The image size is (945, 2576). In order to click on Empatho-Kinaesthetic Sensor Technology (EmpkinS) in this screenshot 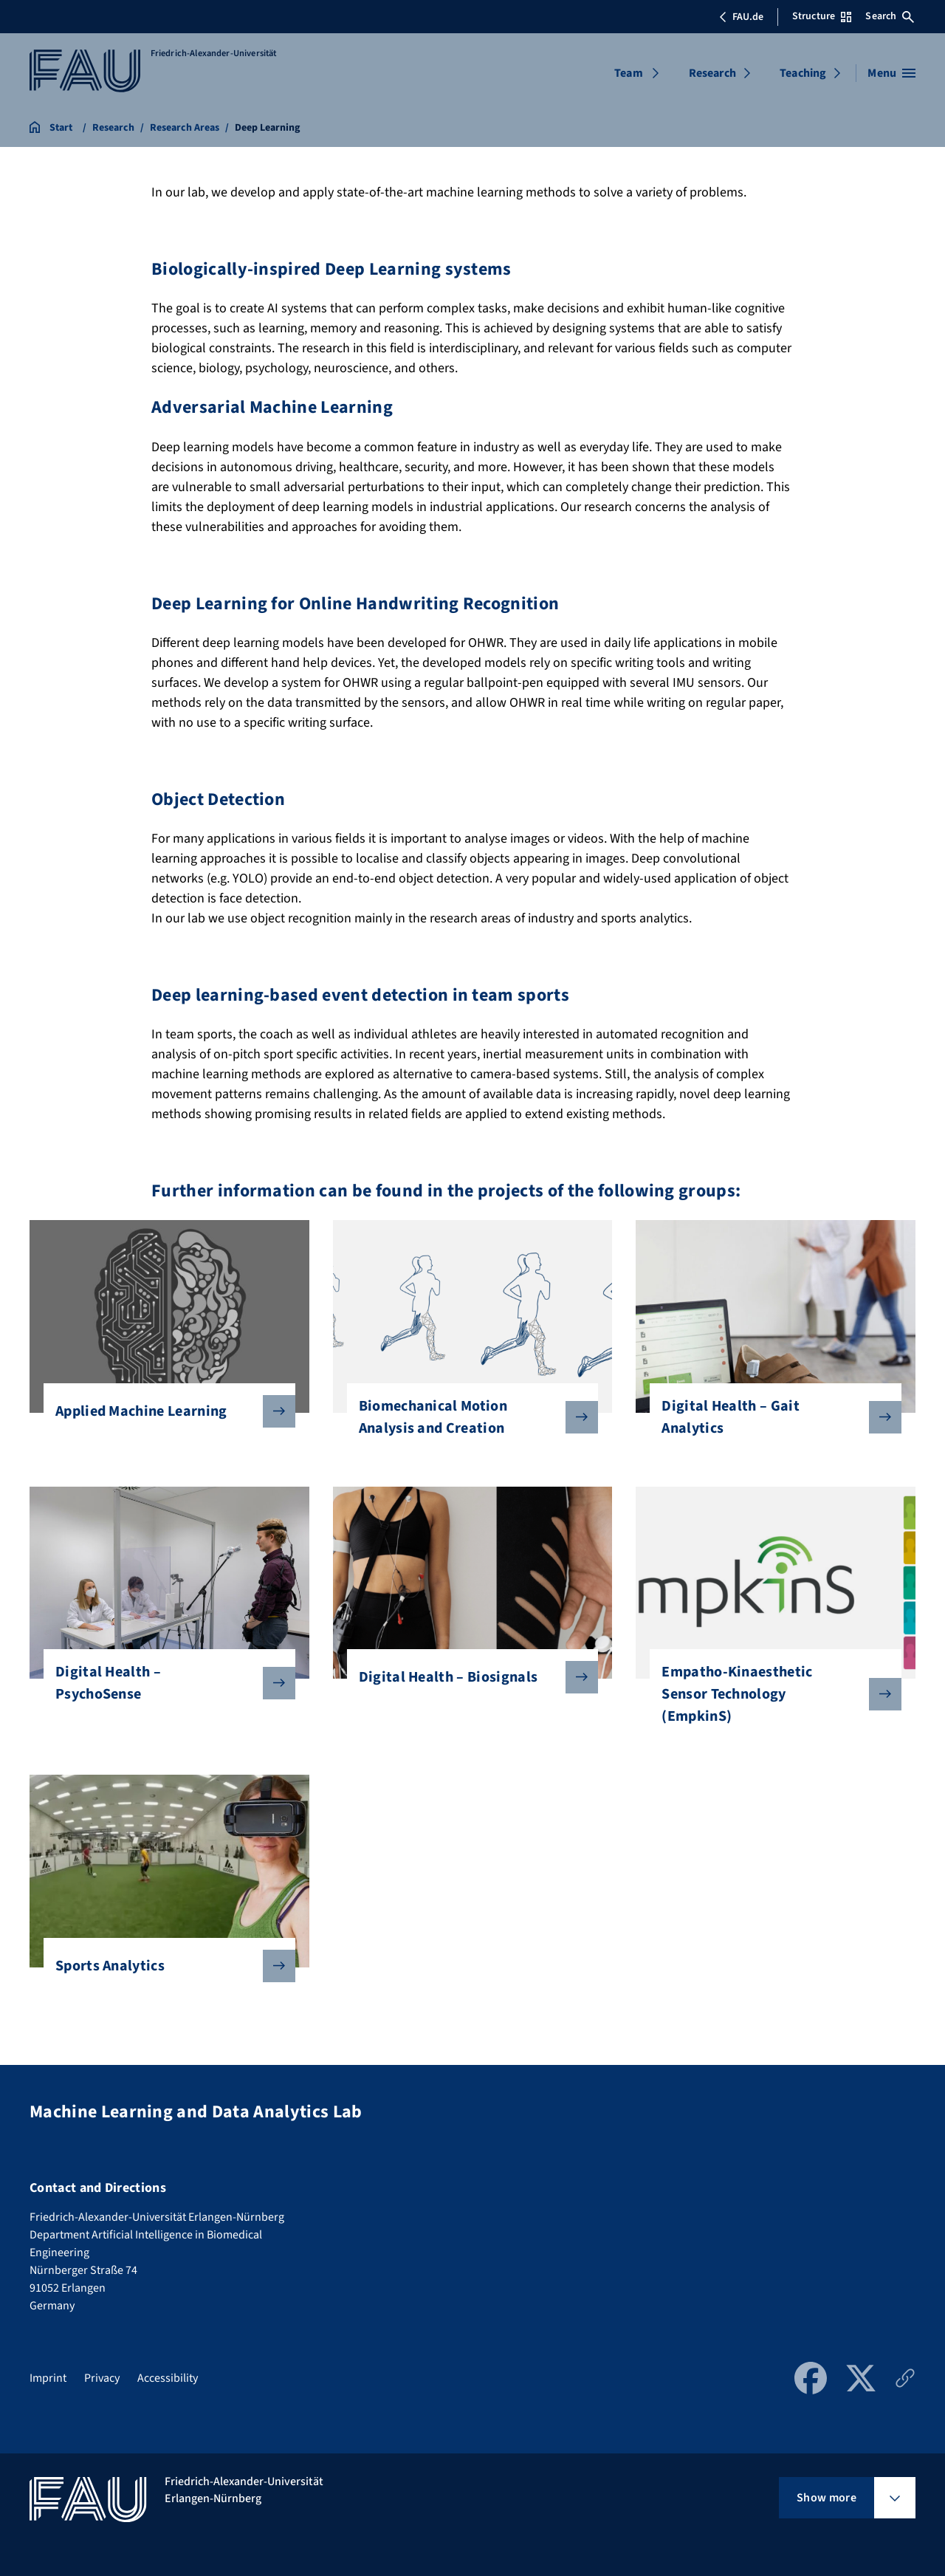, I will do `click(770, 1694)`.